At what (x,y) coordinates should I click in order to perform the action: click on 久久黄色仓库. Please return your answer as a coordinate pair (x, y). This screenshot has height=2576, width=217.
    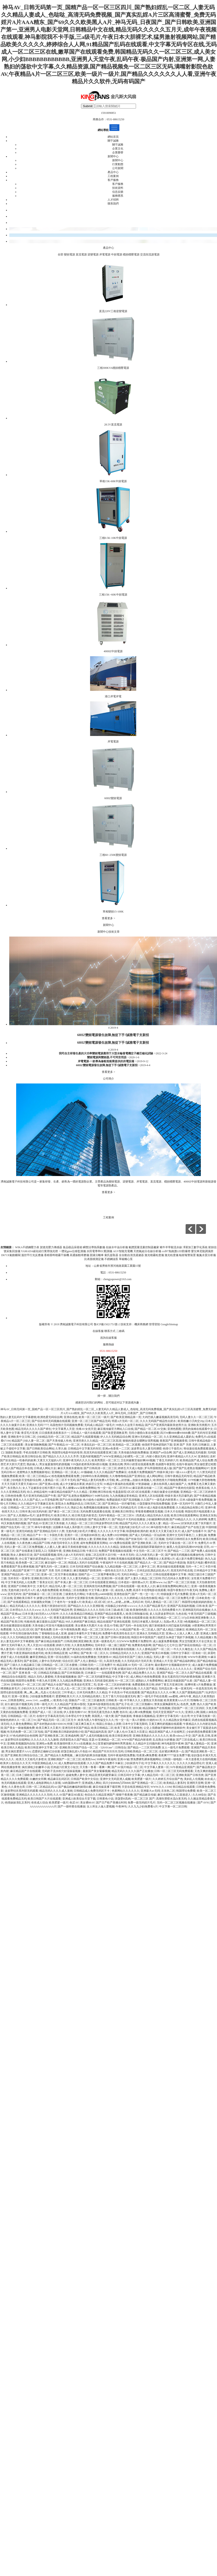
    Looking at the image, I should click on (16, 1786).